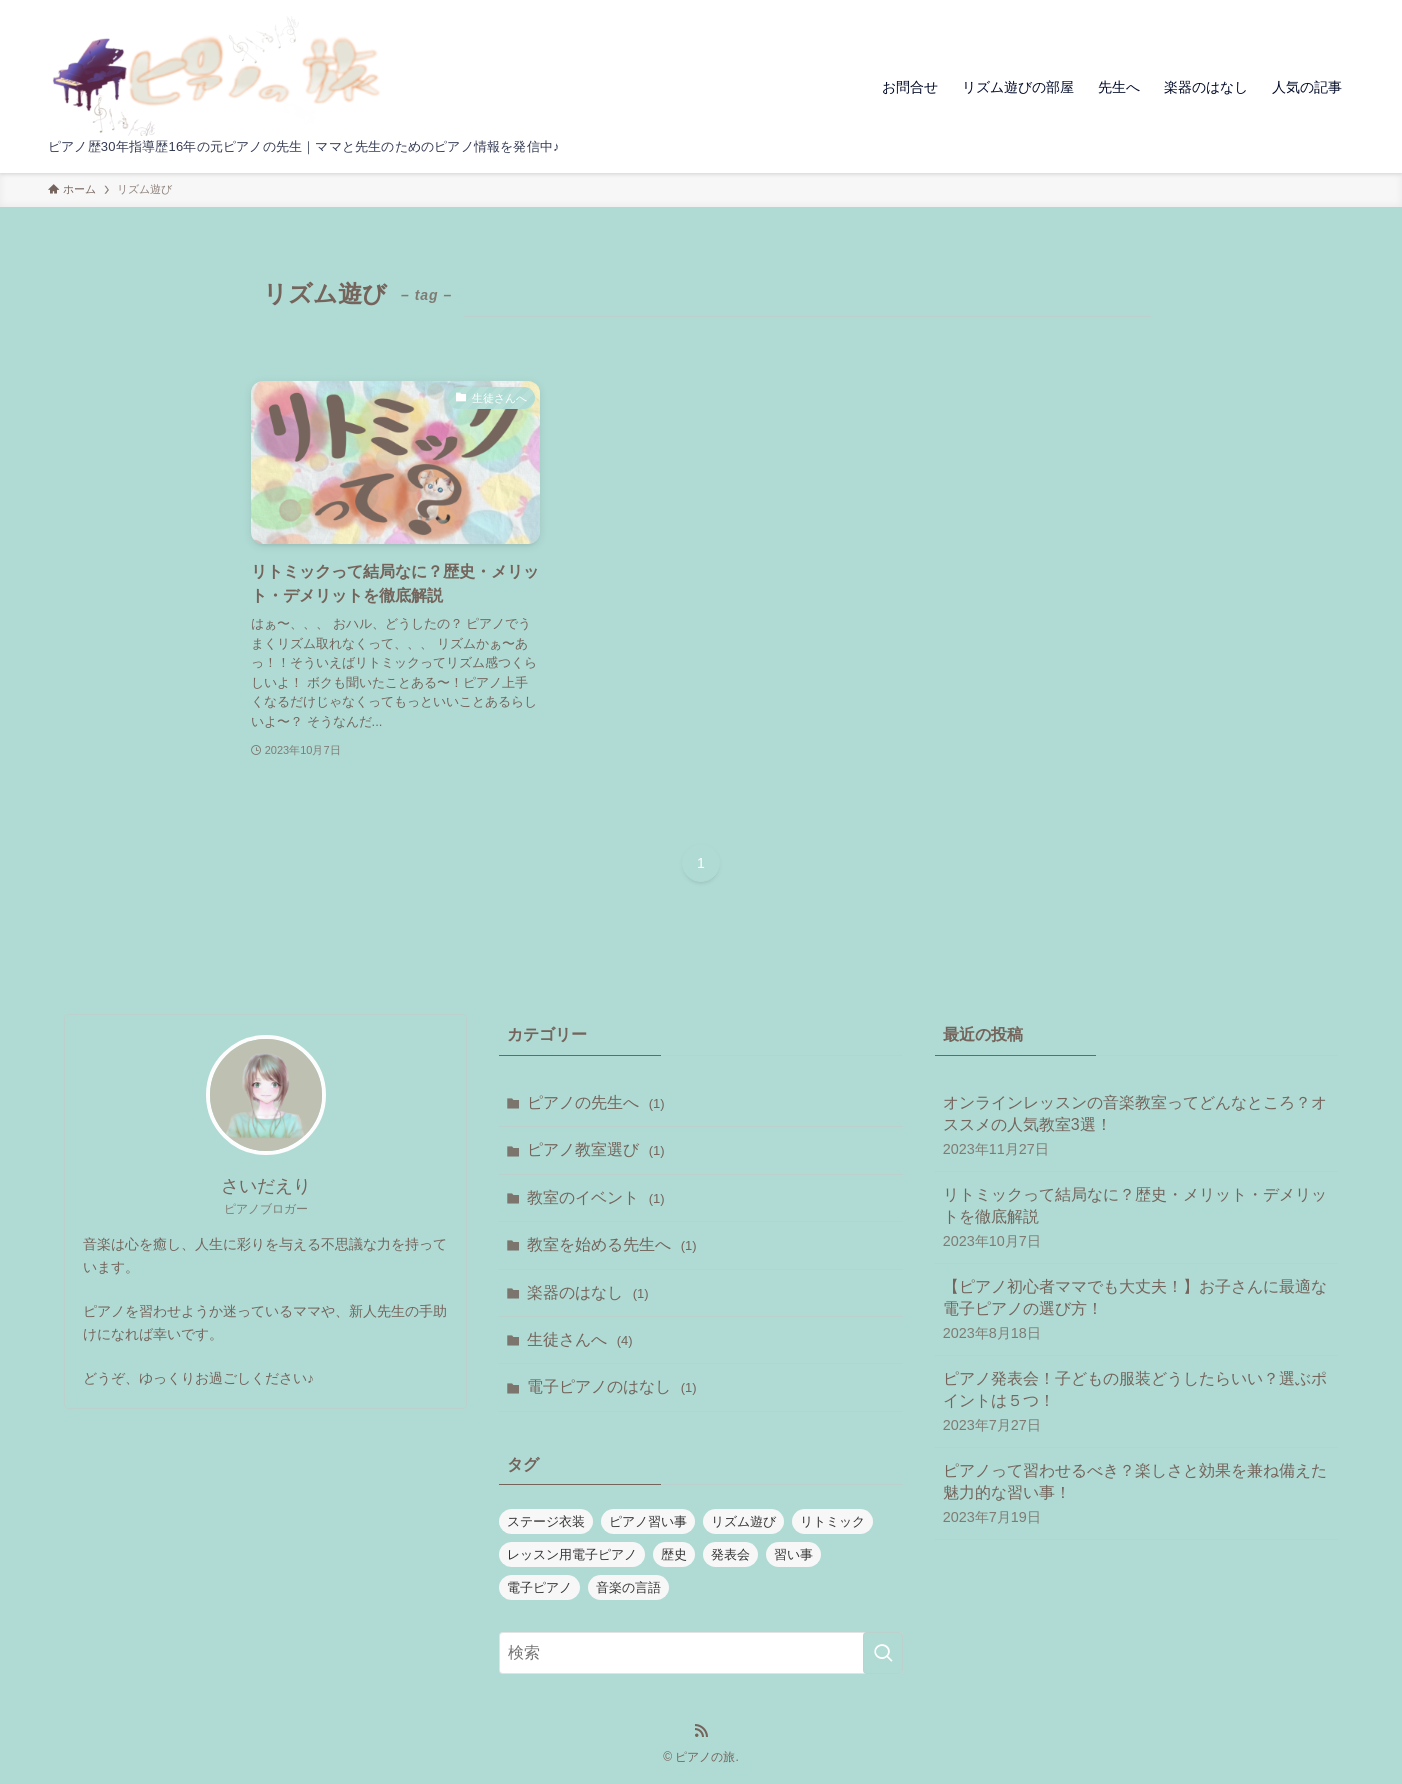 The height and width of the screenshot is (1784, 1402). Describe the element at coordinates (595, 1102) in the screenshot. I see `ピアノの先生へ` at that location.